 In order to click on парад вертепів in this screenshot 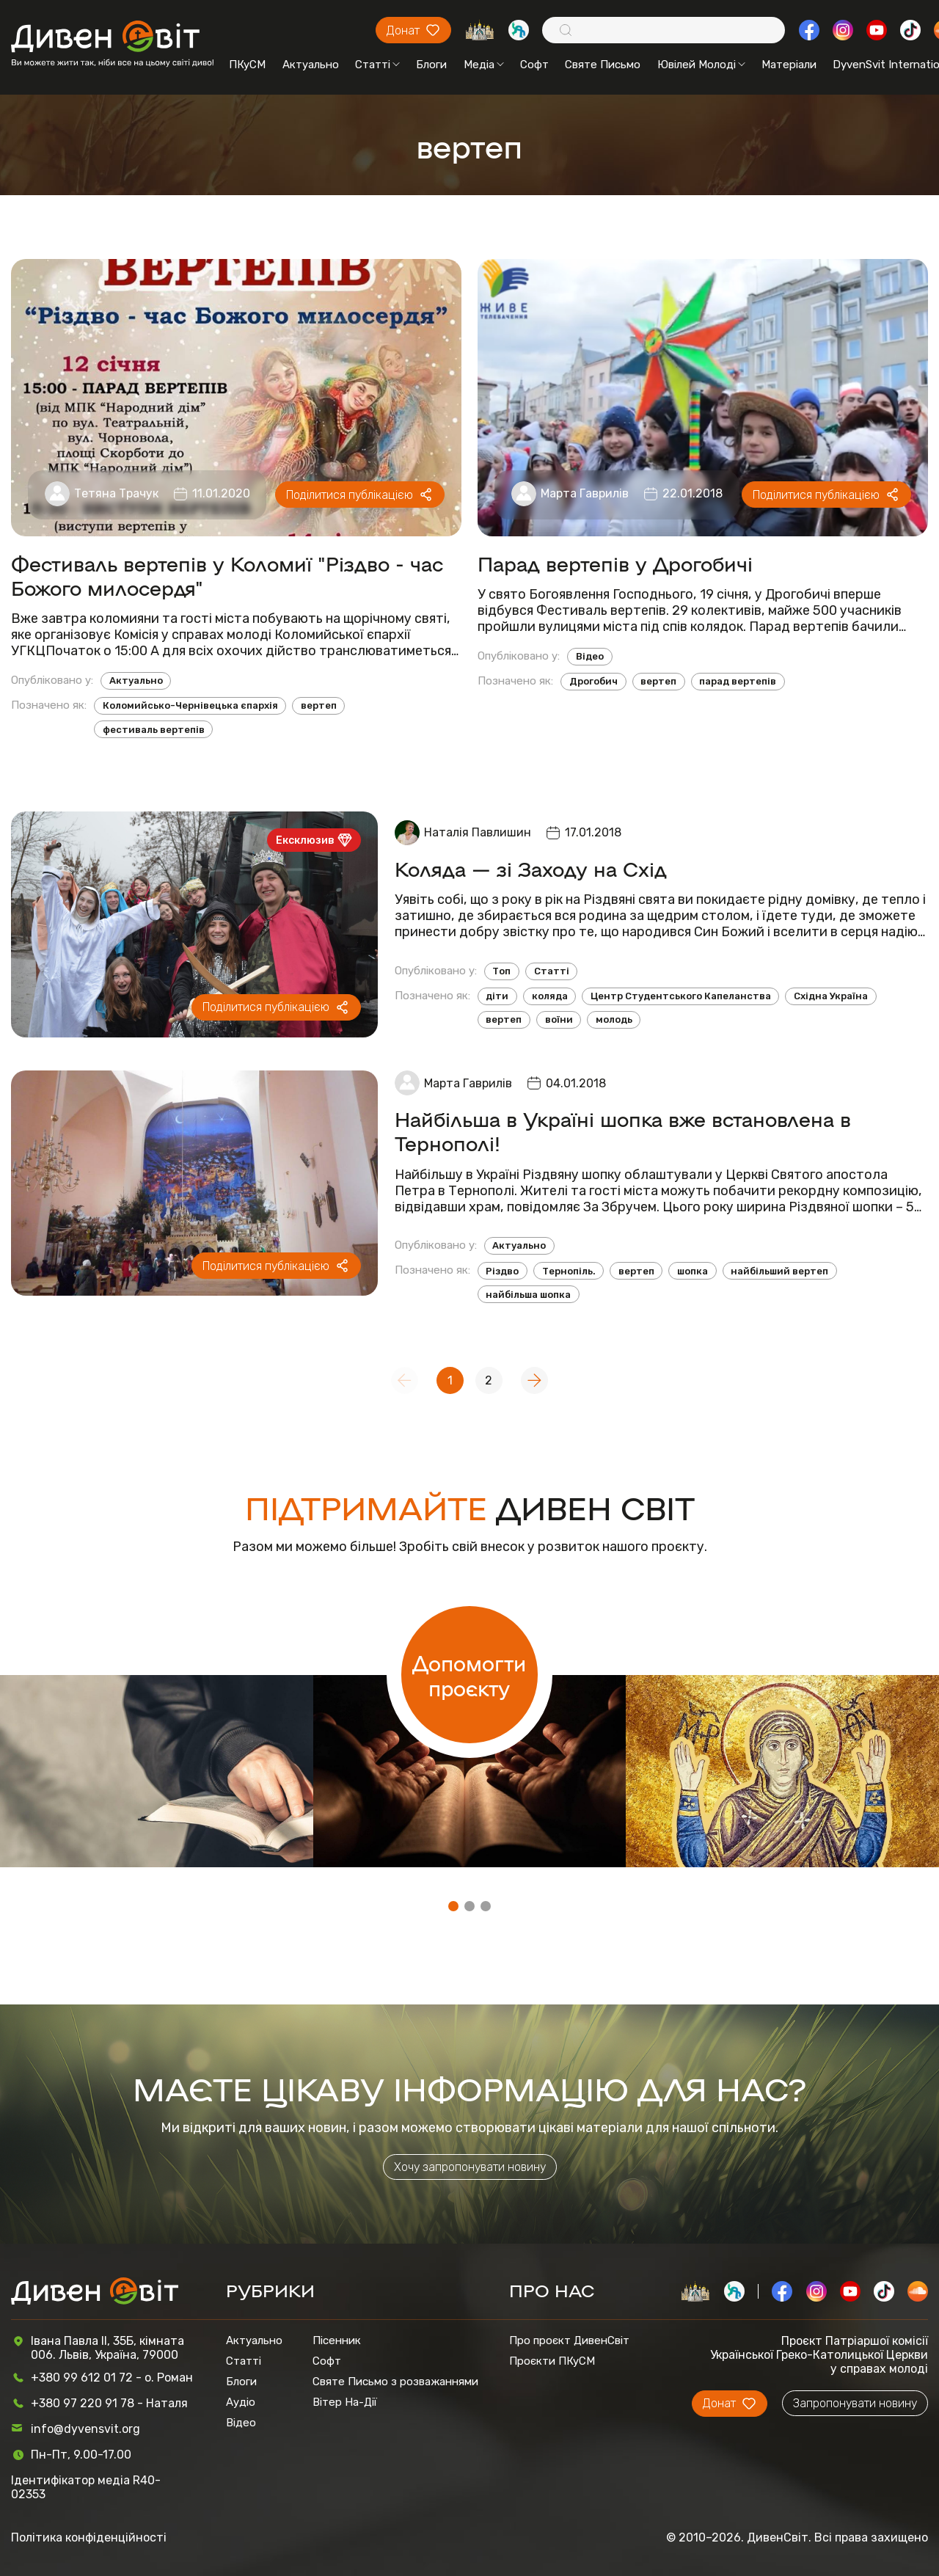, I will do `click(737, 681)`.